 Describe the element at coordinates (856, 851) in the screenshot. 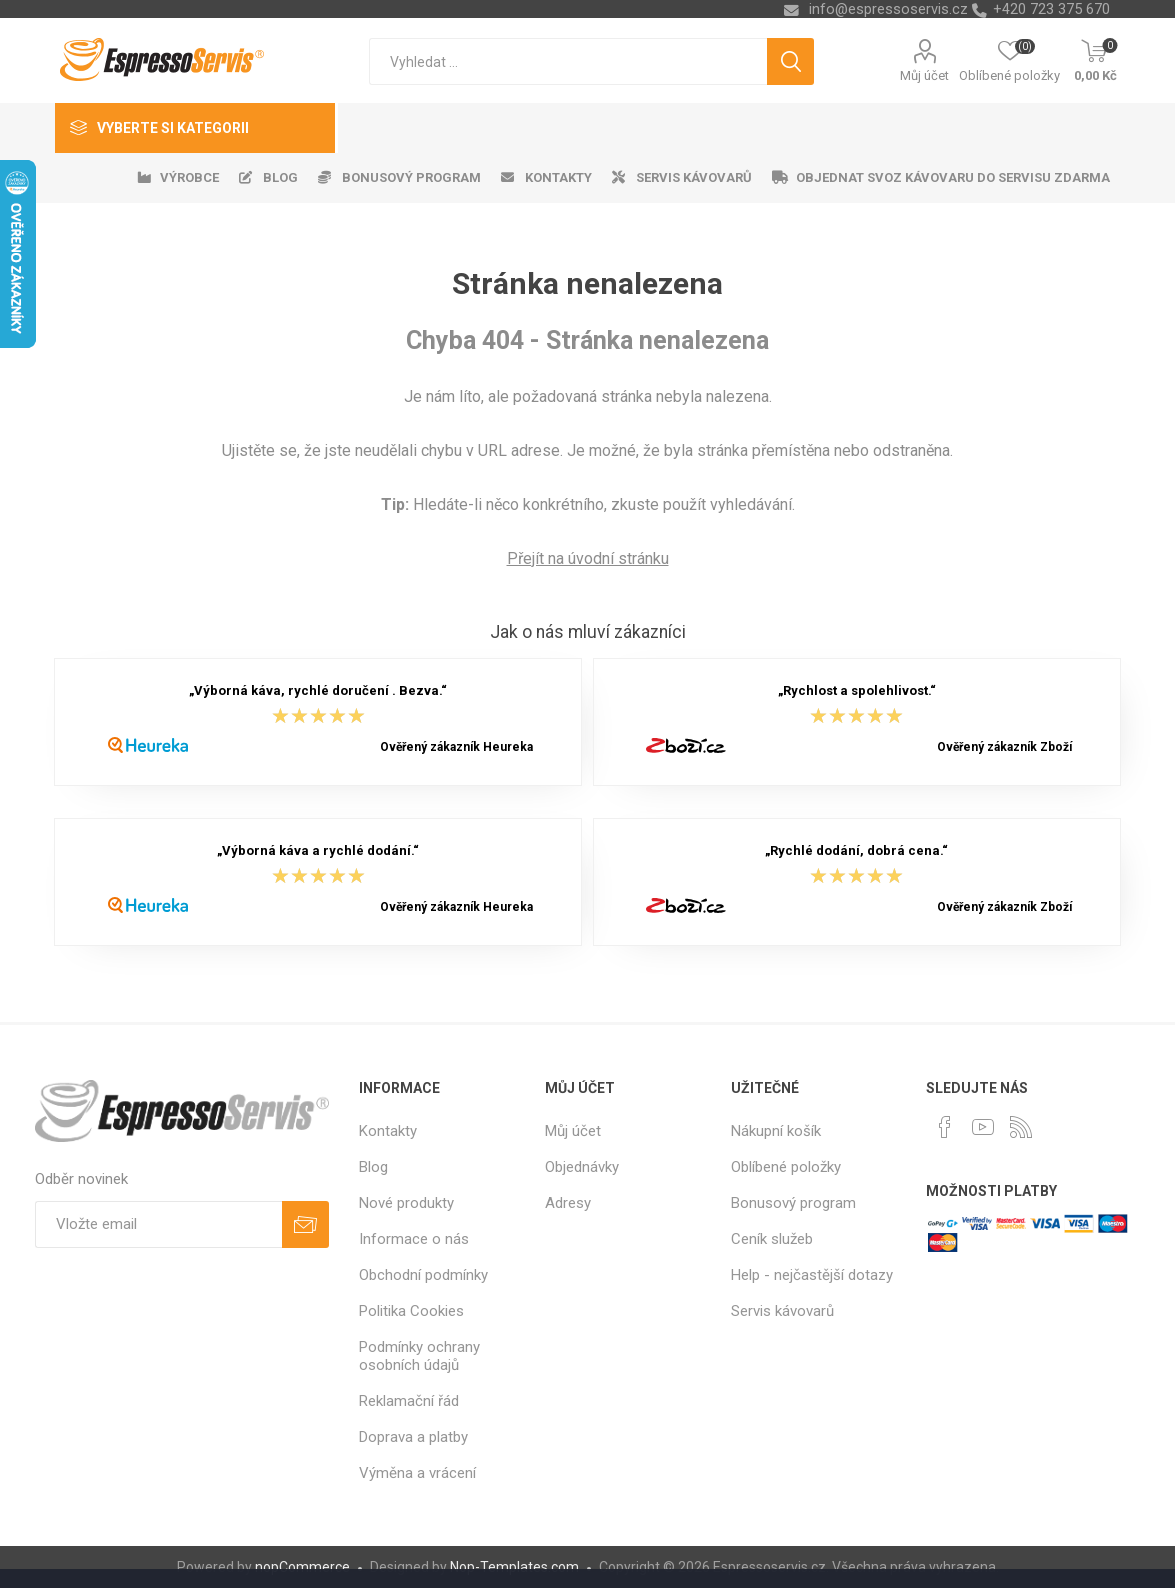

I see `„Rychlé dodání, dobrá cena.“` at that location.